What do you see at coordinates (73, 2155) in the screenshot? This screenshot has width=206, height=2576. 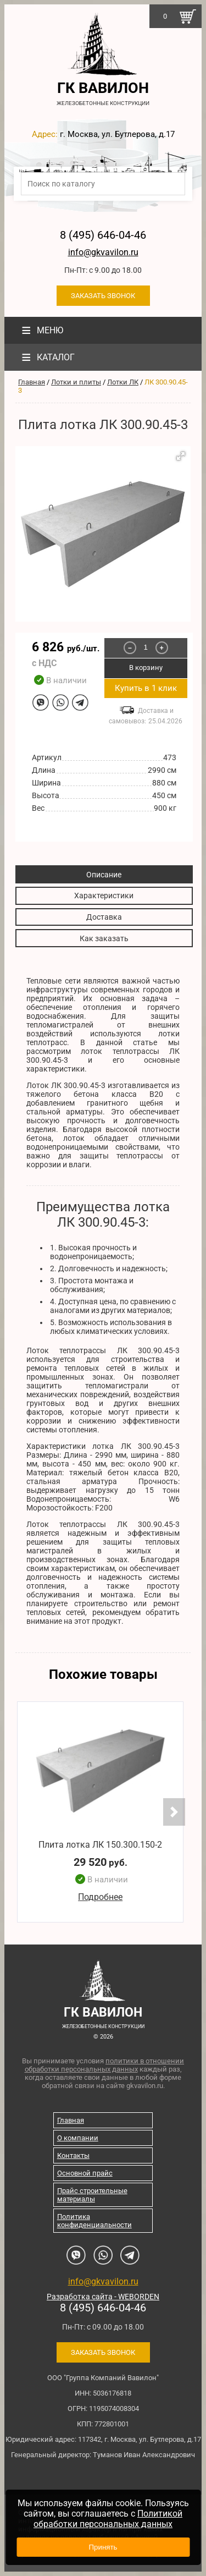 I see `Контакты` at bounding box center [73, 2155].